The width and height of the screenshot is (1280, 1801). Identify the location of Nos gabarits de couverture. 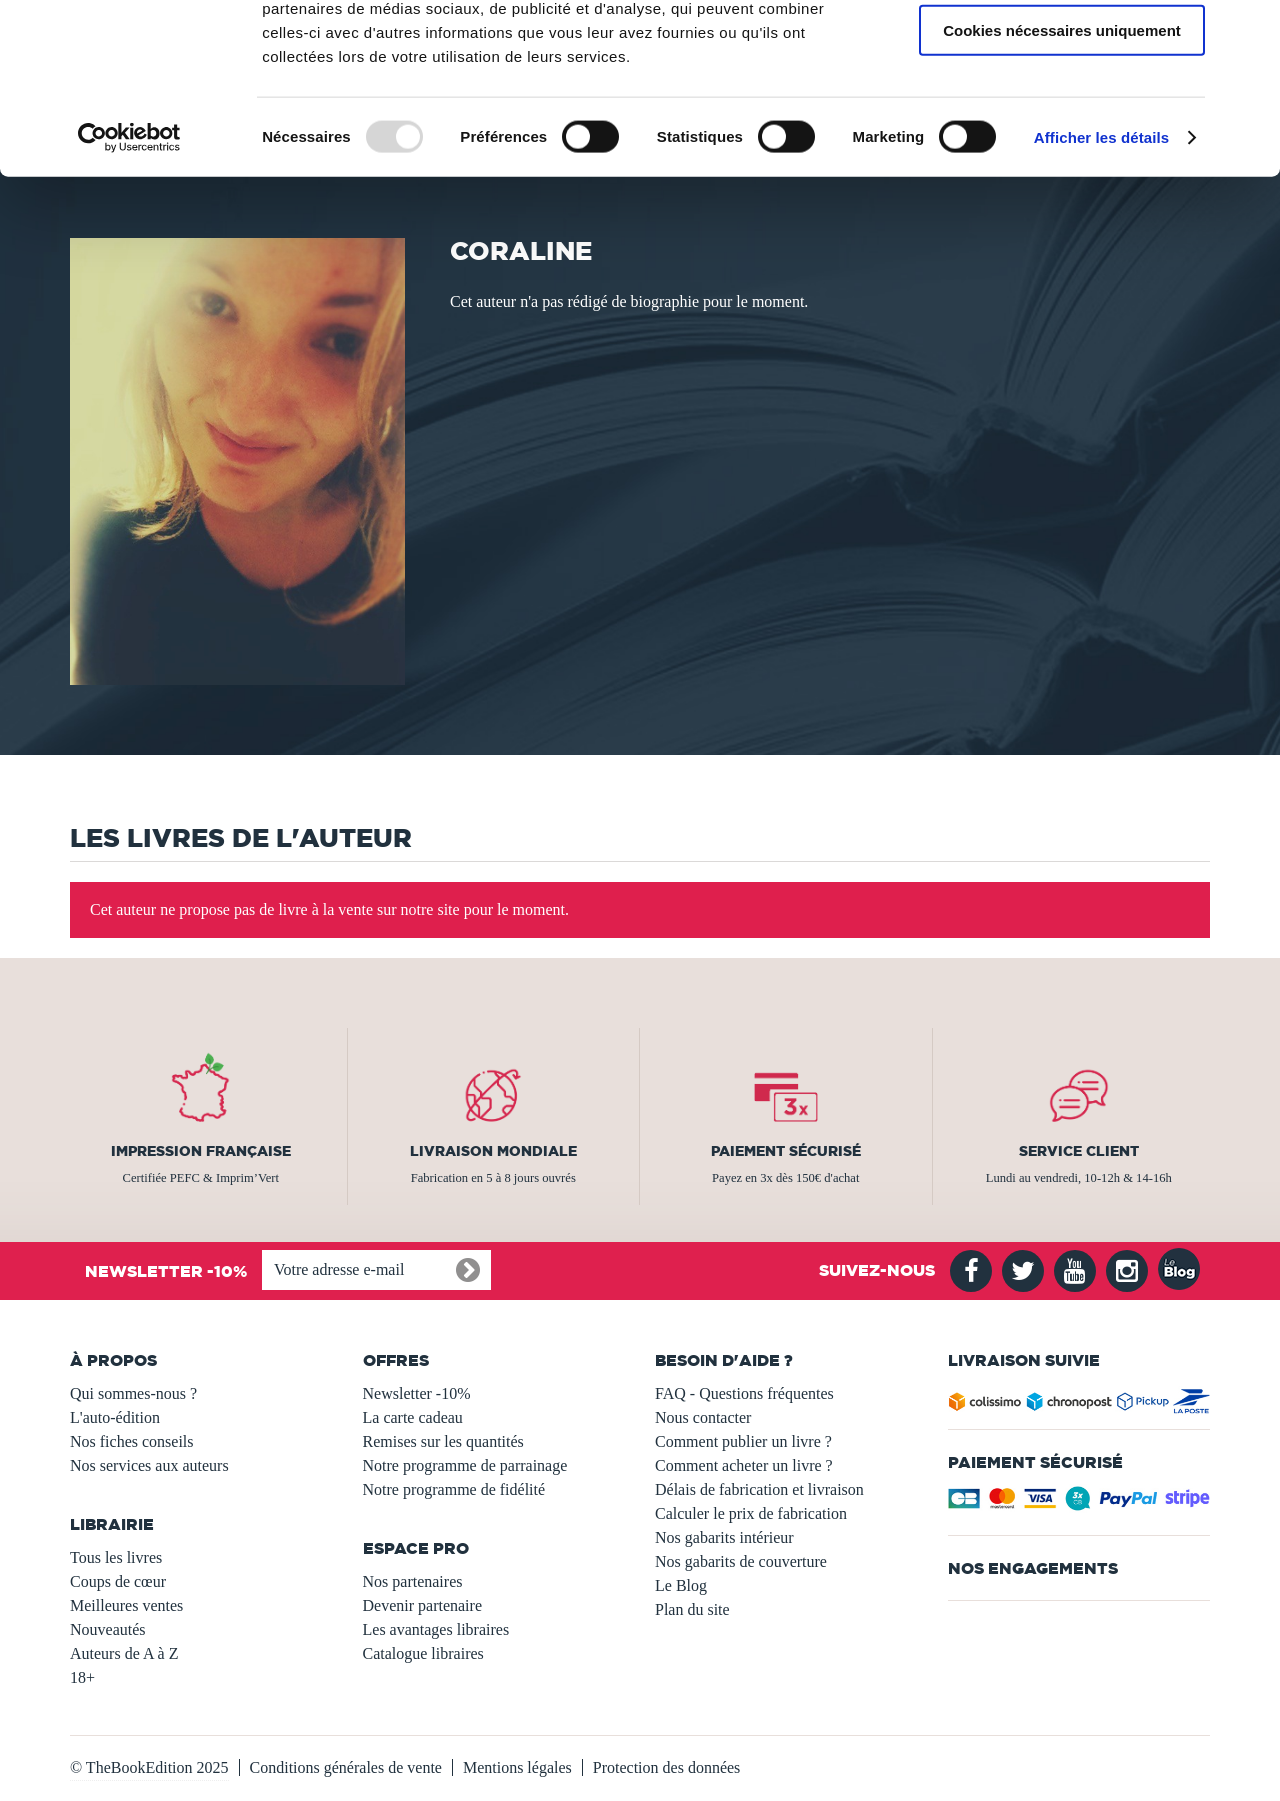
(741, 1561).